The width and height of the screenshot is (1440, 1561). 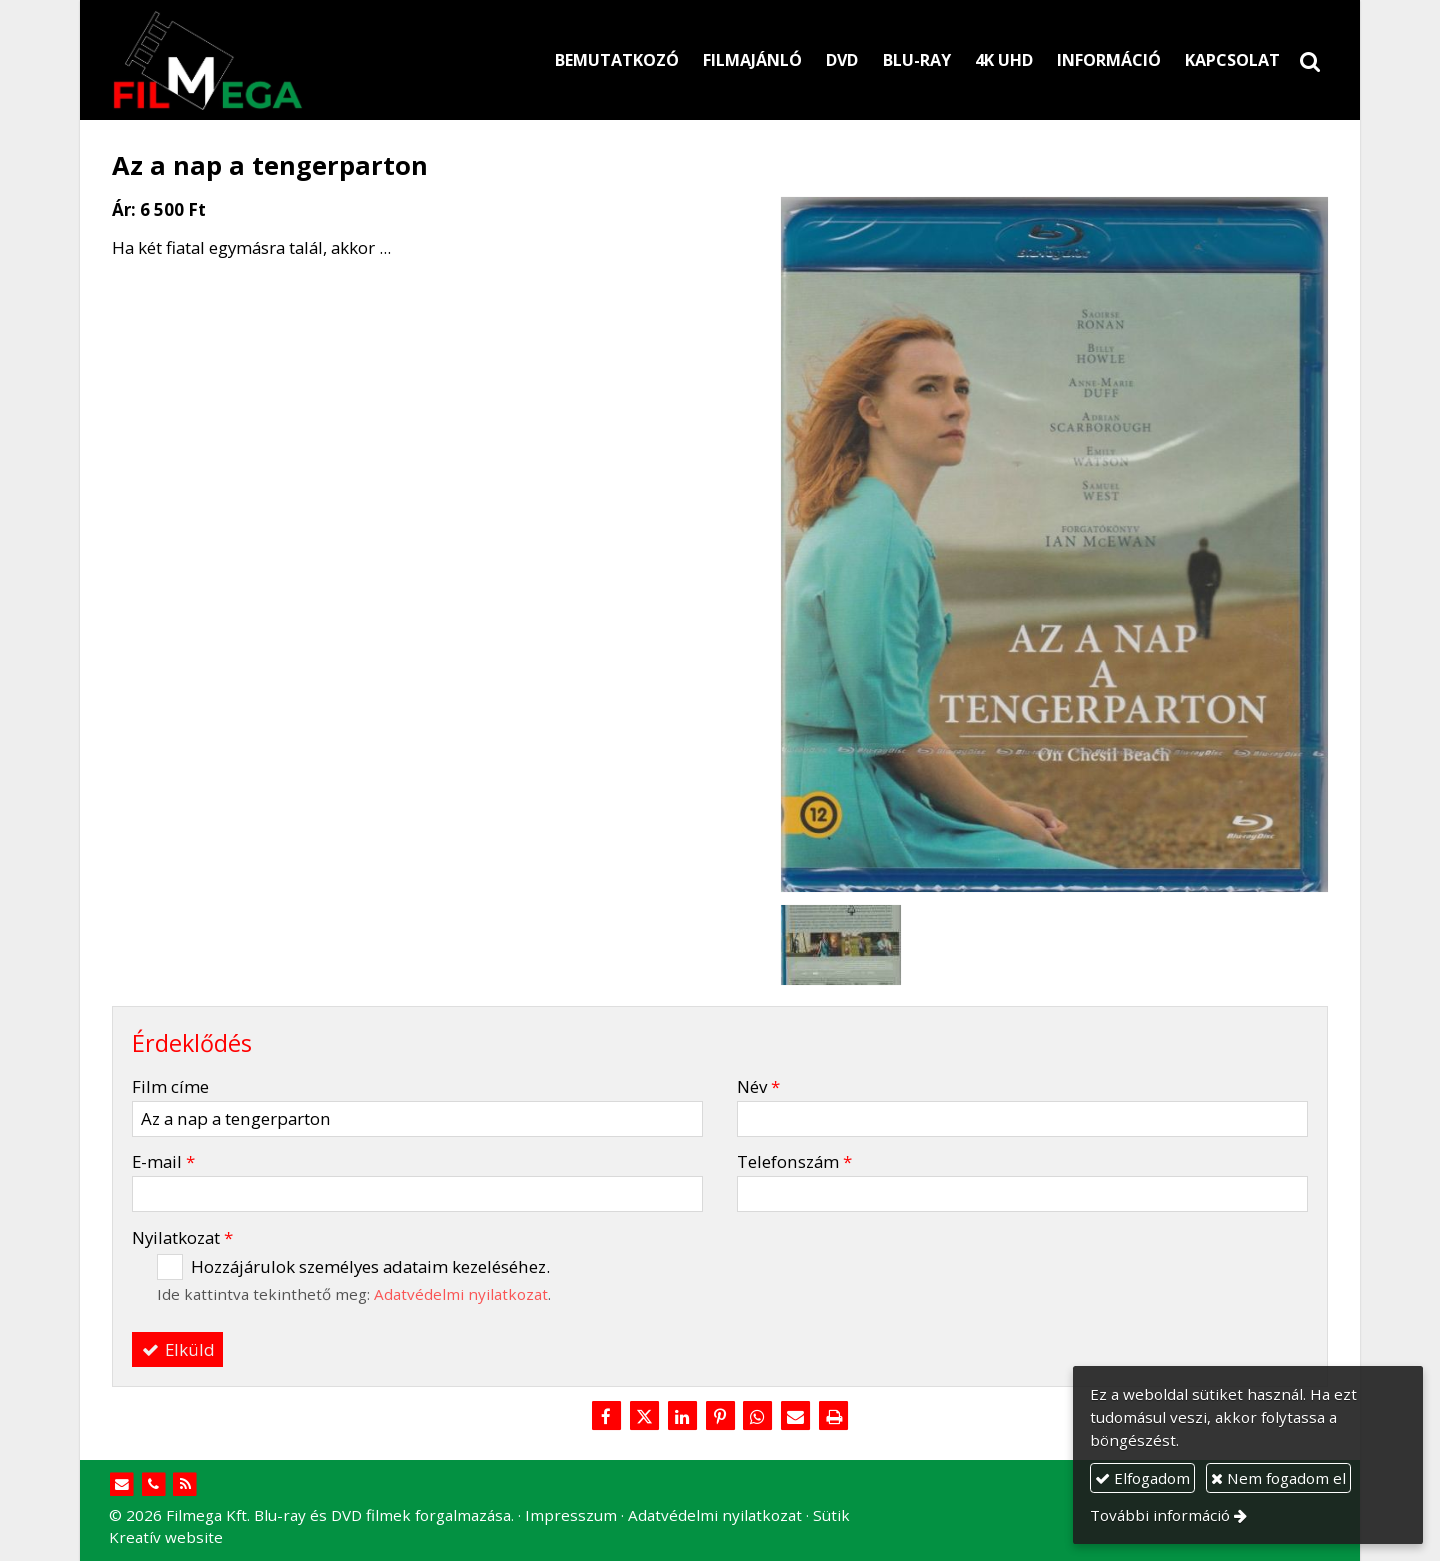 What do you see at coordinates (758, 1417) in the screenshot?
I see `[WhatsApp]` at bounding box center [758, 1417].